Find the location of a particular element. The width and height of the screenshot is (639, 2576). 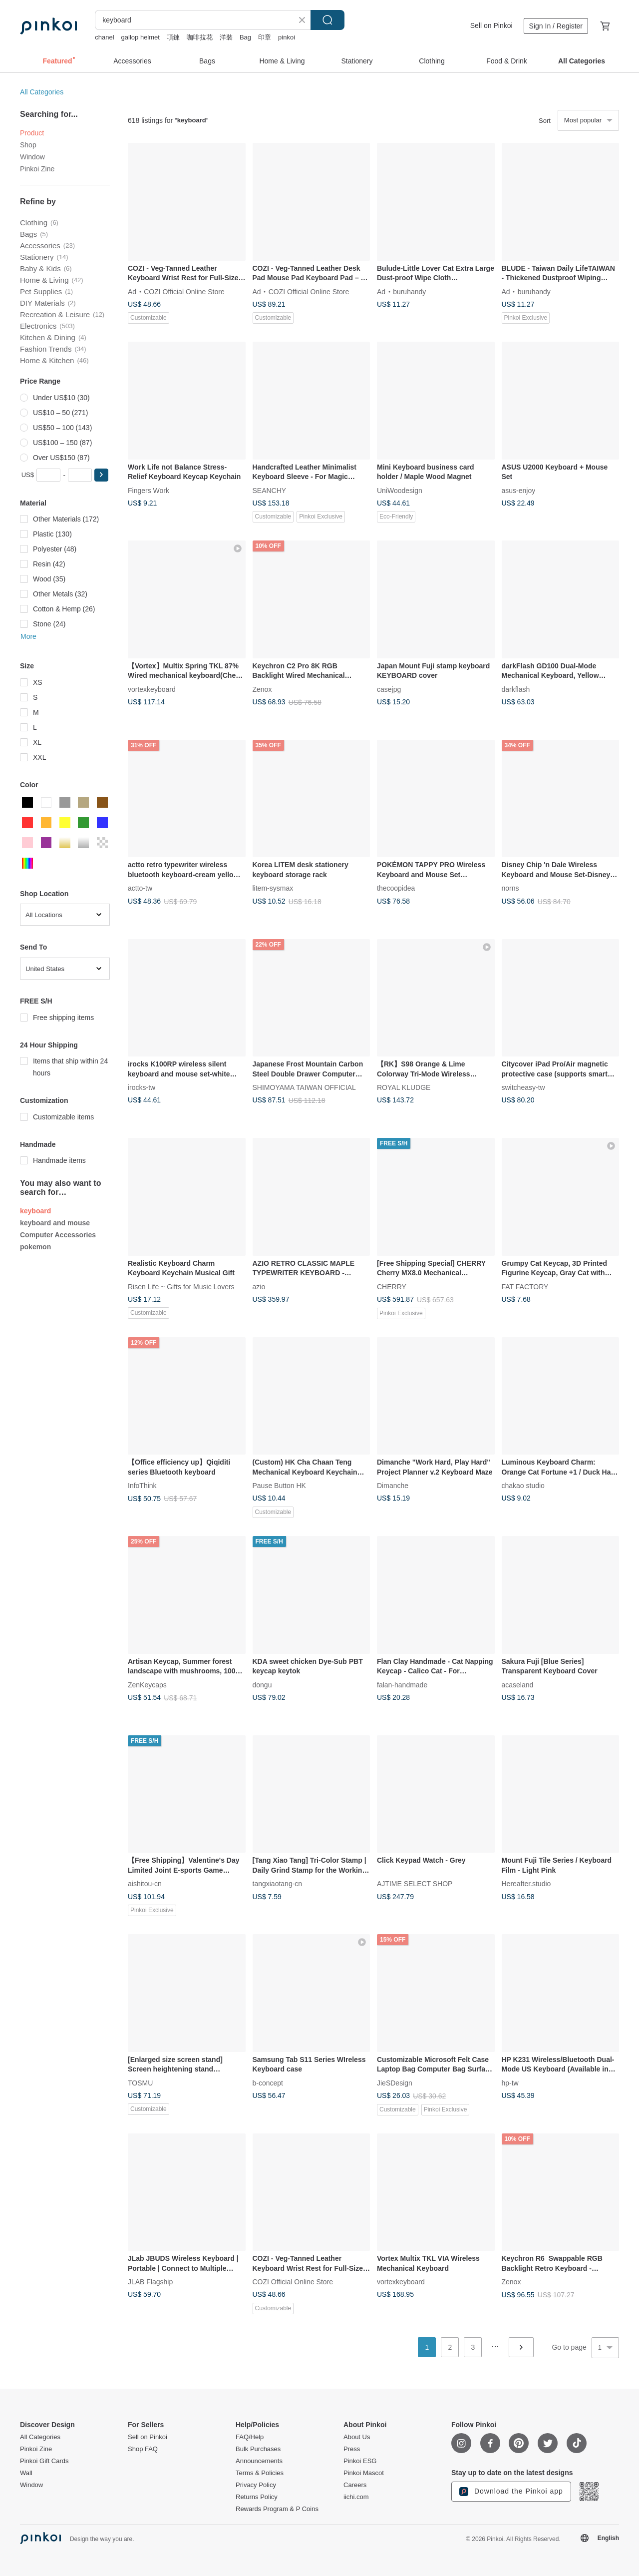

Dimanche is located at coordinates (392, 1486).